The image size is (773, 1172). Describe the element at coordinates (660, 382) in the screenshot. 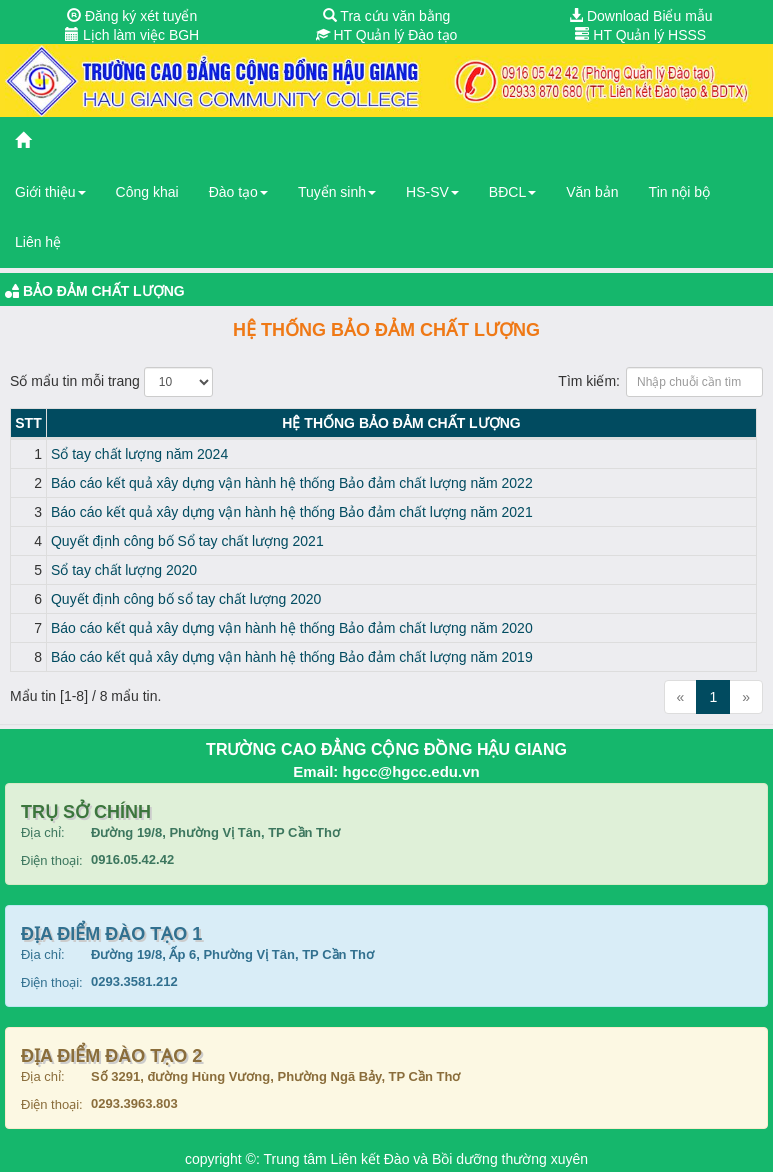

I see `Tìm kiếm:` at that location.